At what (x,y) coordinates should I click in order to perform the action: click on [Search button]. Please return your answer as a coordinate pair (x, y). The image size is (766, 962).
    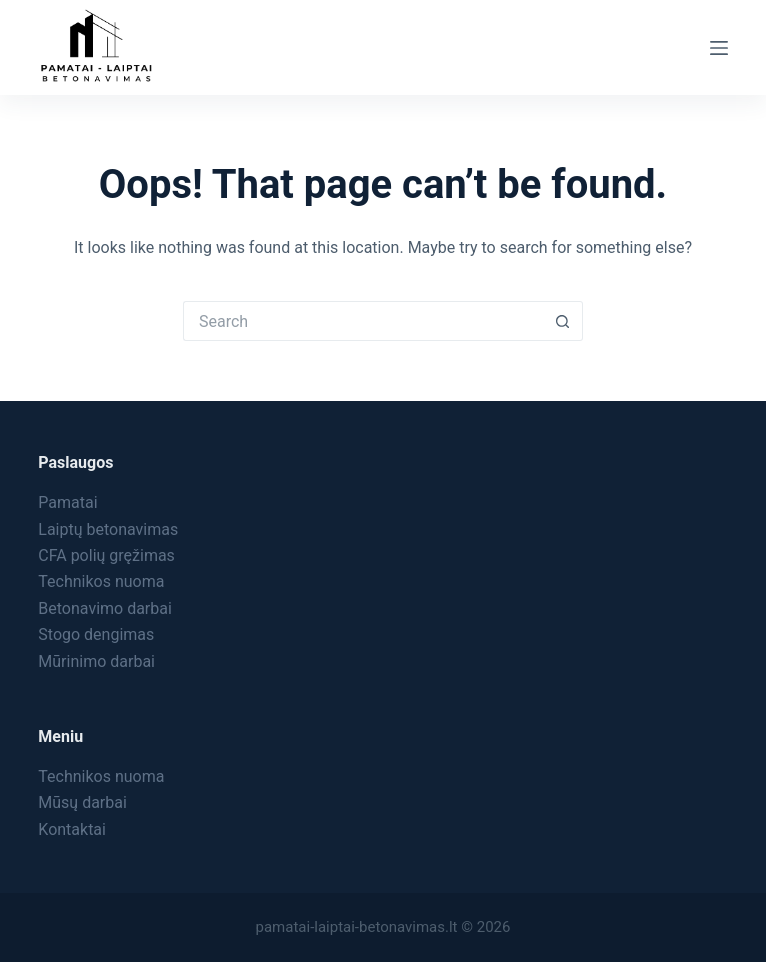
    Looking at the image, I should click on (563, 321).